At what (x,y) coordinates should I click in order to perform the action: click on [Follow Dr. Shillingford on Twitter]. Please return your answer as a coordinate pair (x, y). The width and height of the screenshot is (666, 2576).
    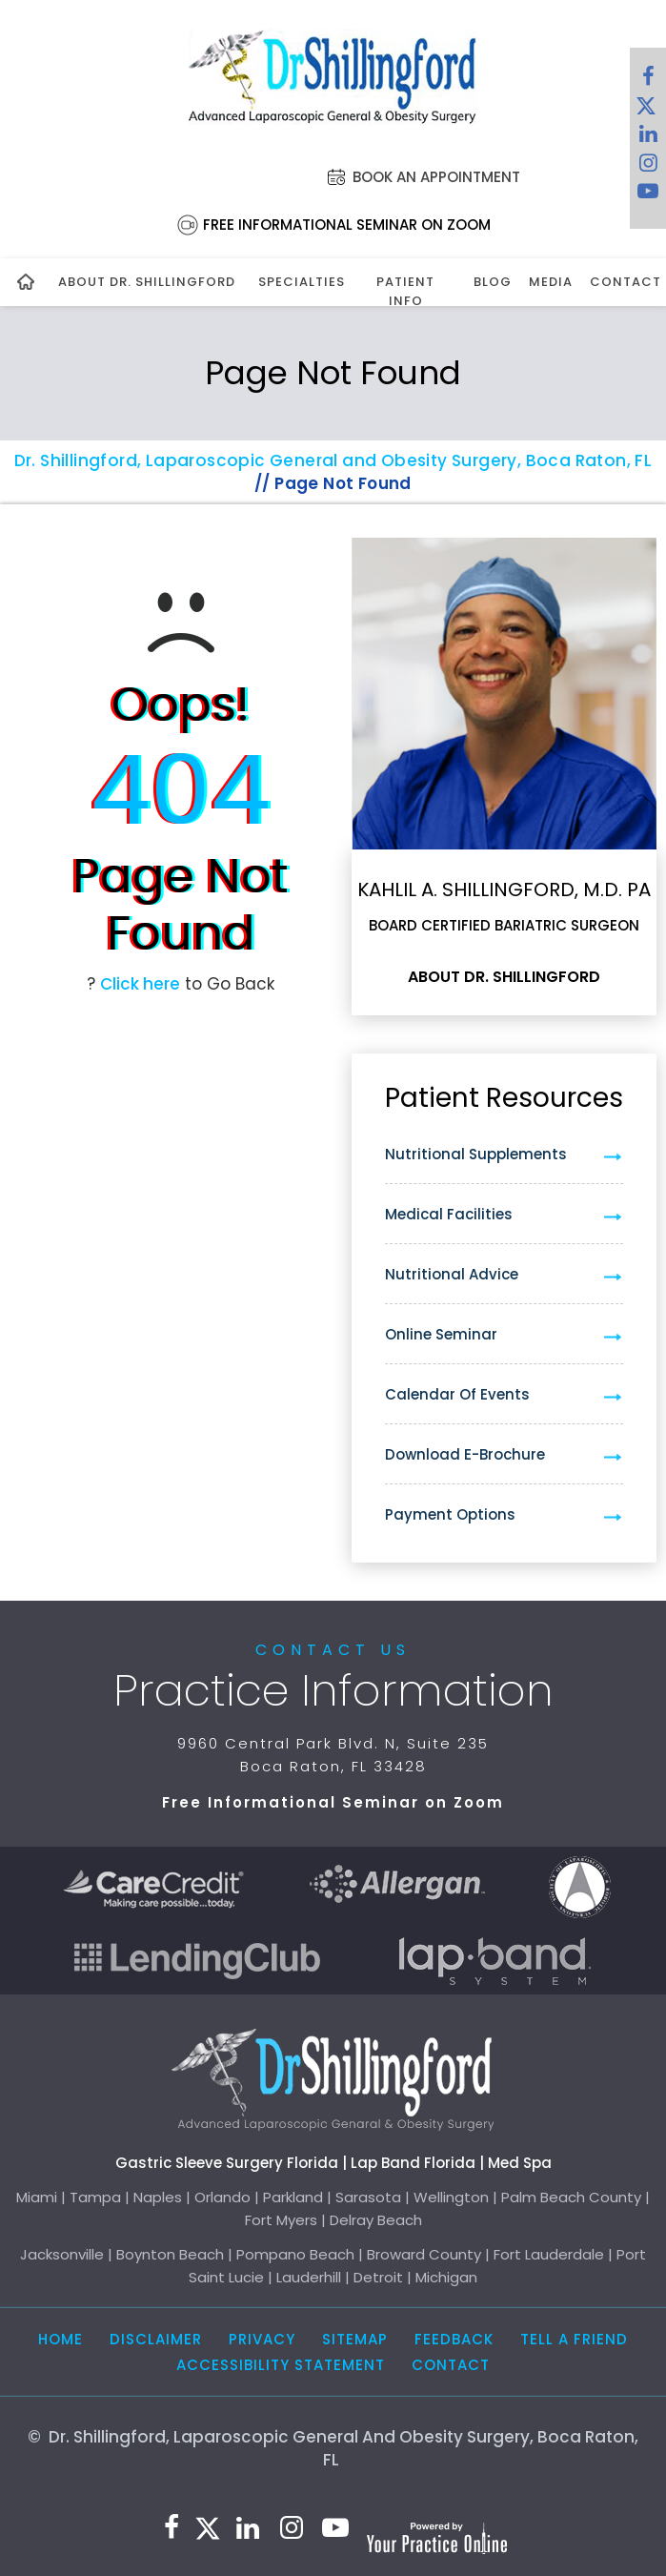
    Looking at the image, I should click on (646, 109).